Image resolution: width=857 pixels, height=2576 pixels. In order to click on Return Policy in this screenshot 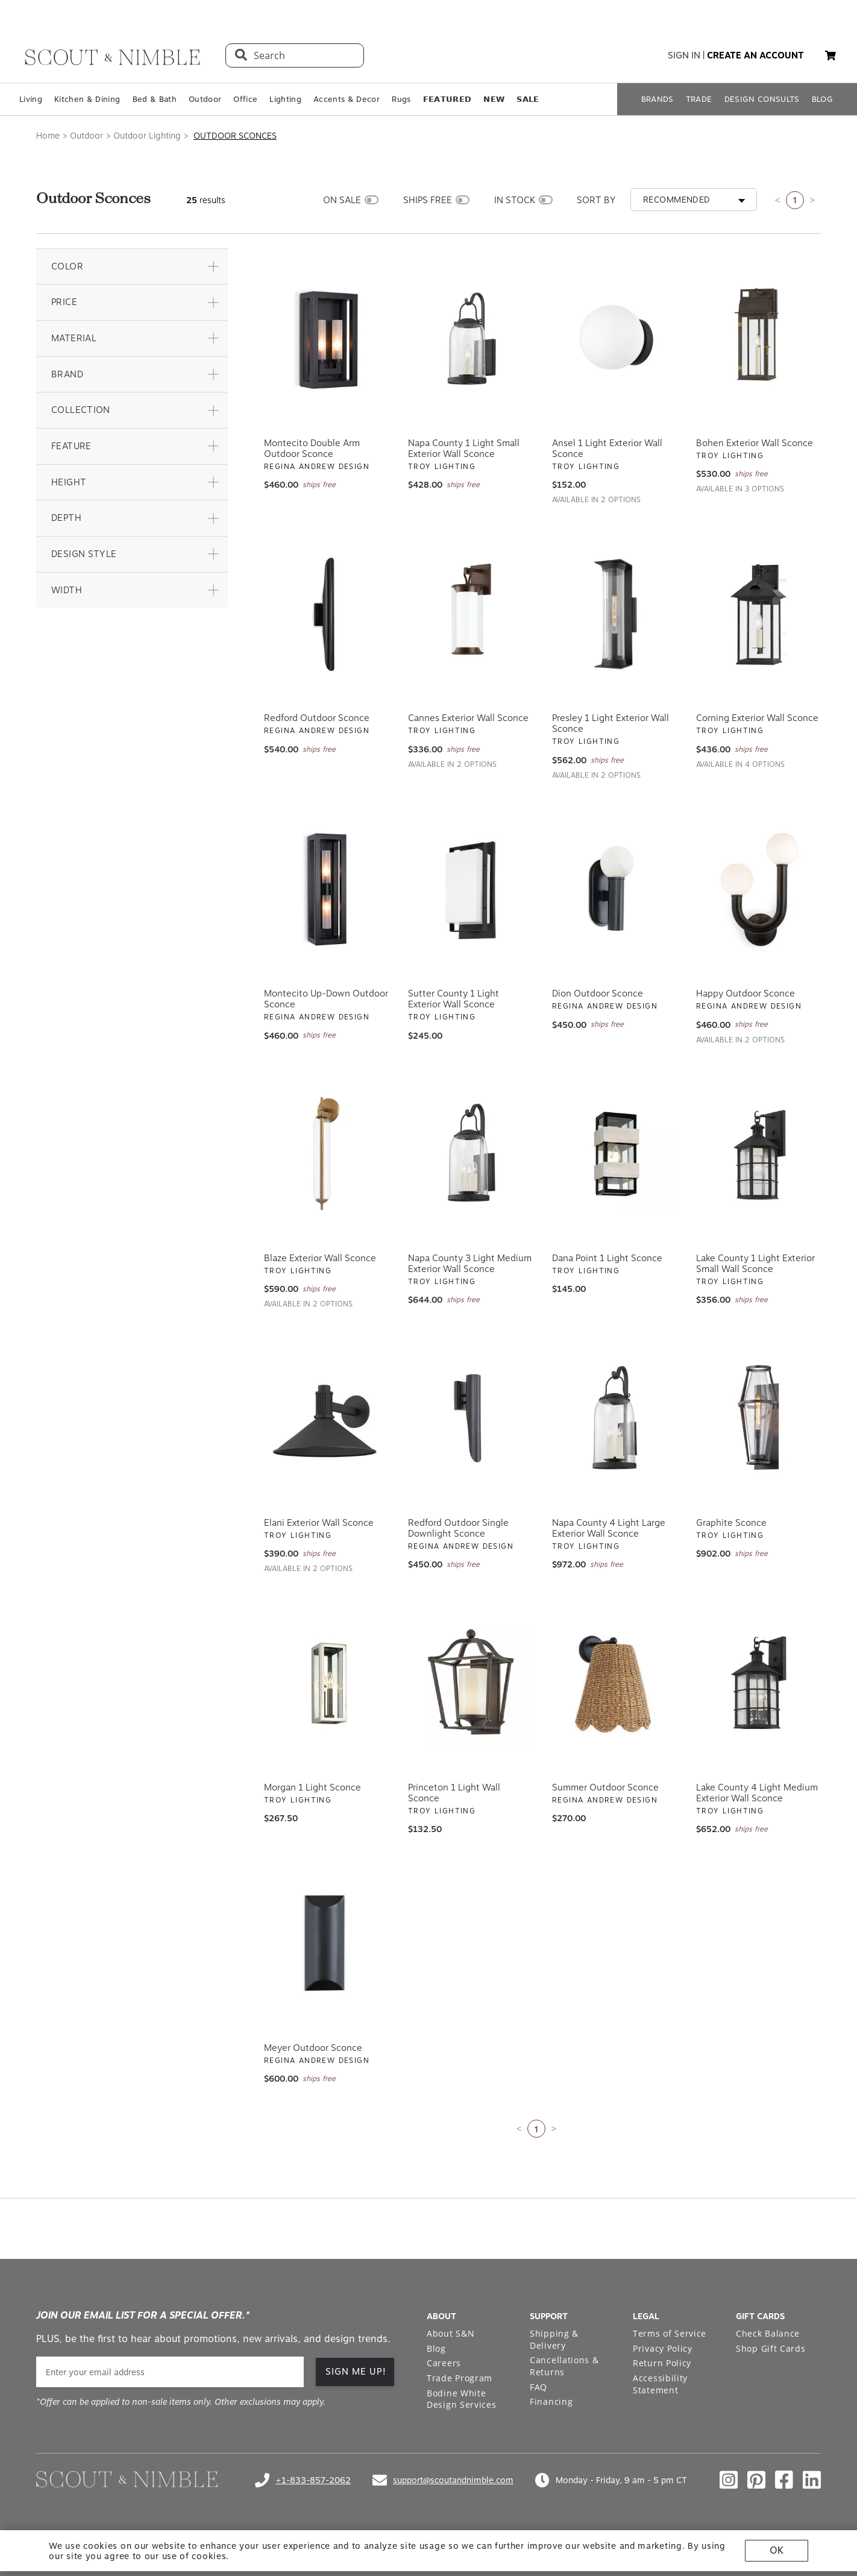, I will do `click(662, 2363)`.